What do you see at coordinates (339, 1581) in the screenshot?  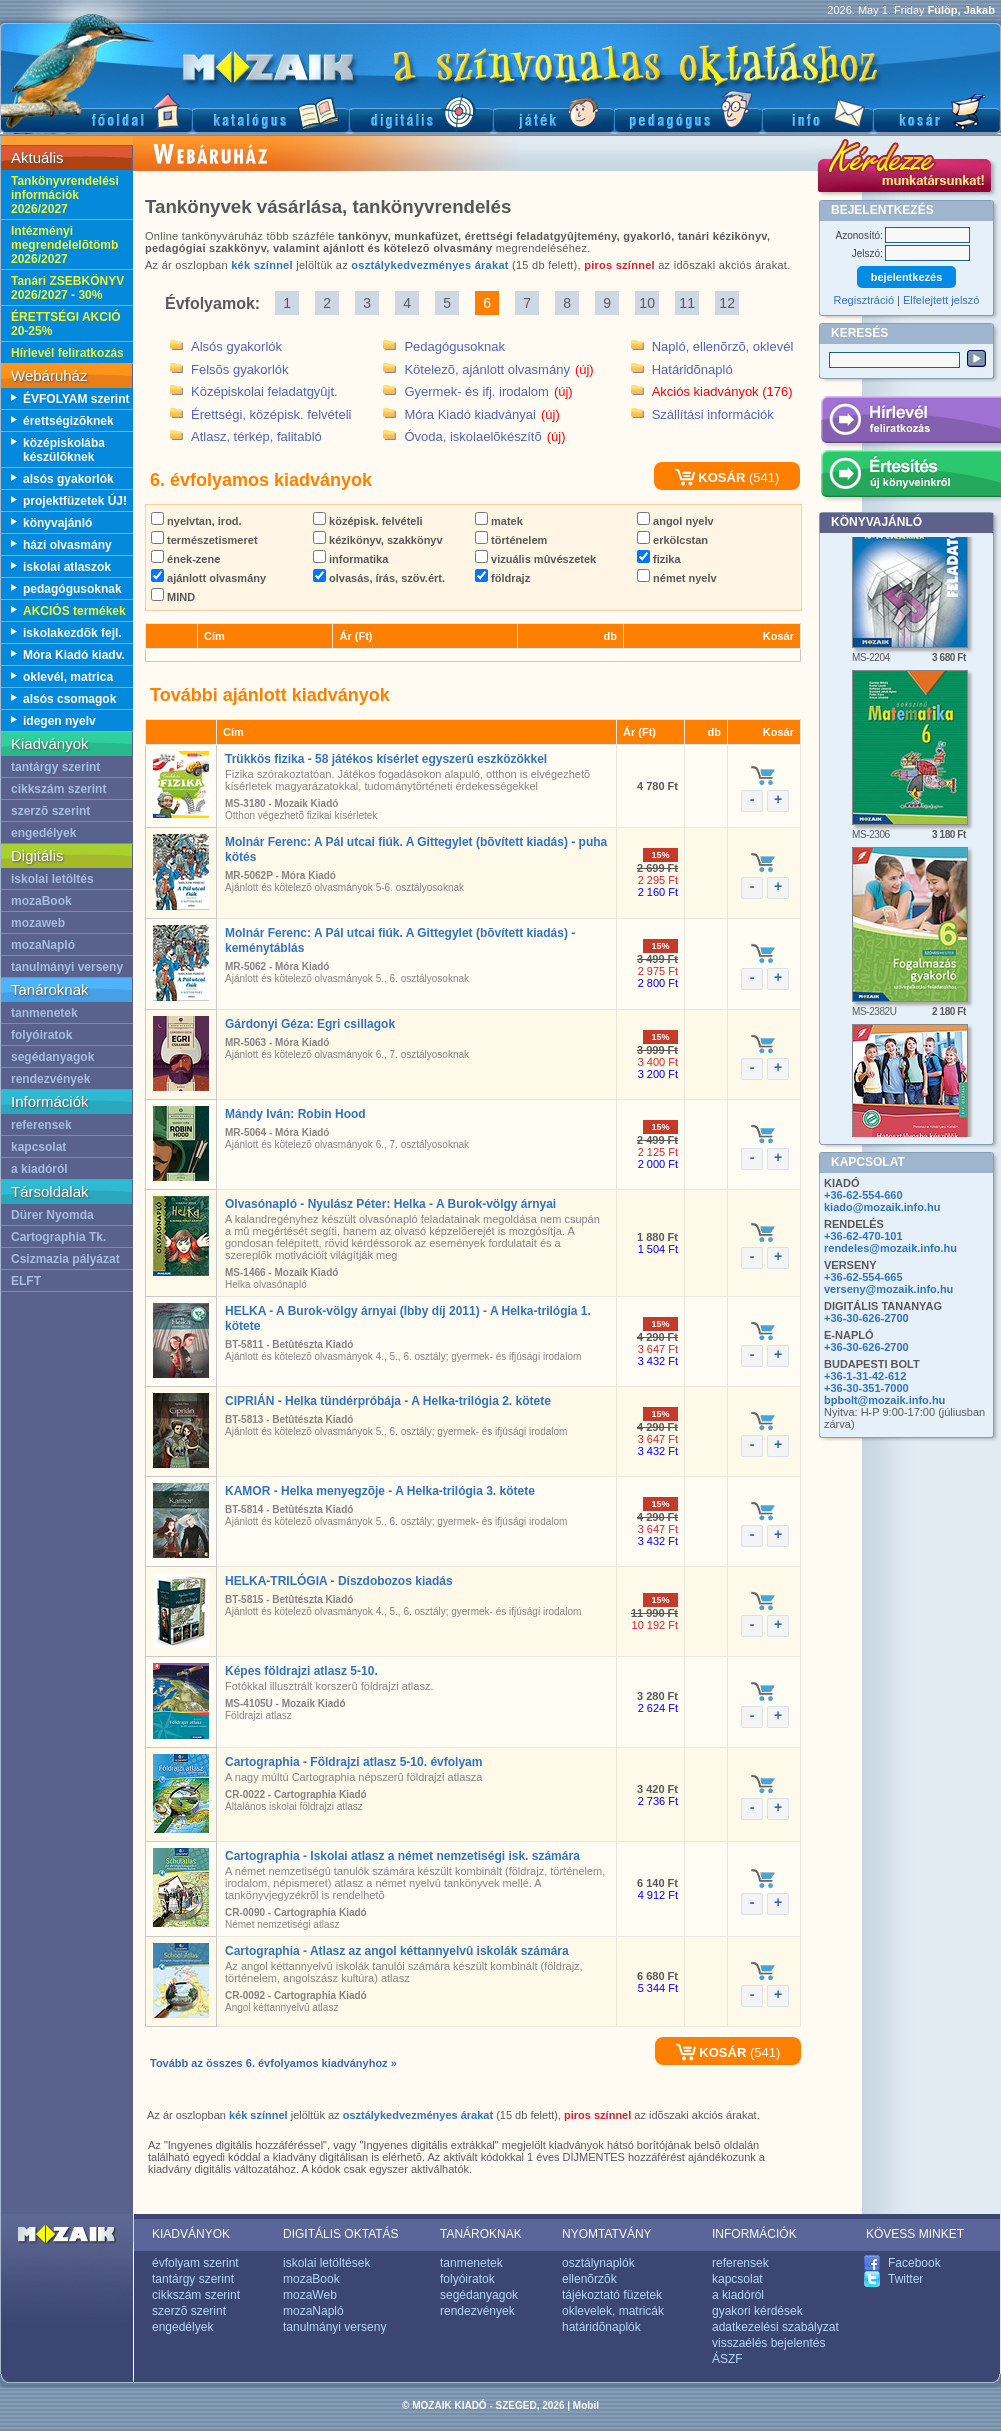 I see `HELKA-TRILÓGIA - Díszdobozos kiadás` at bounding box center [339, 1581].